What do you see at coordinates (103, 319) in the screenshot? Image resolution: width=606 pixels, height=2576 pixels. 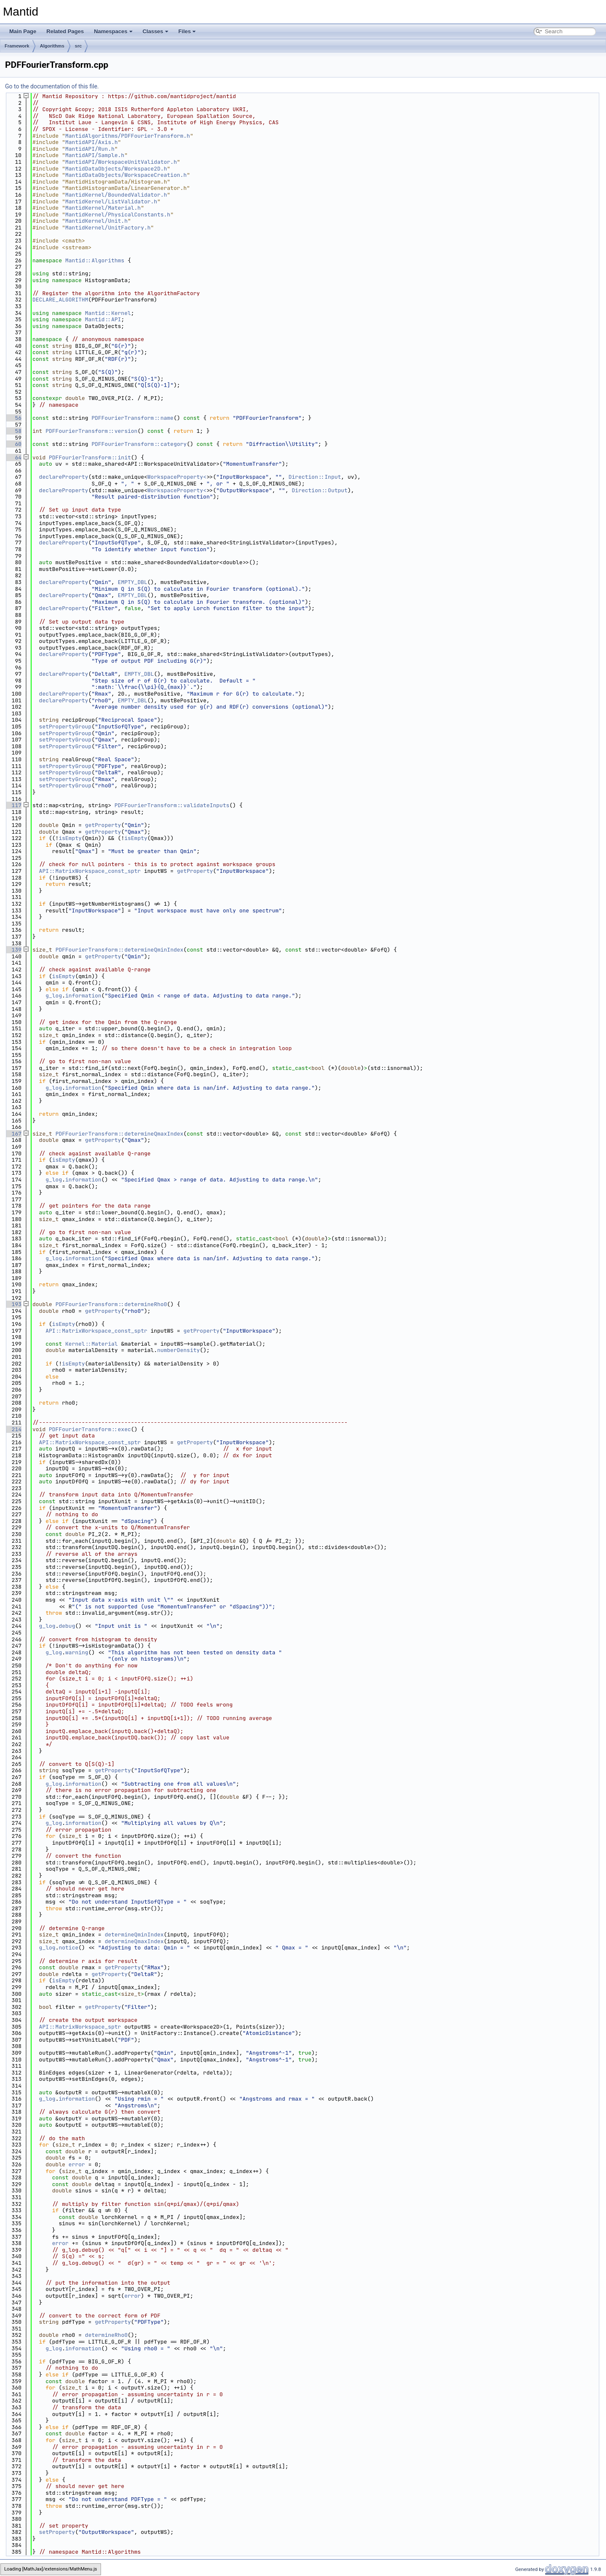 I see `Mantid::API` at bounding box center [103, 319].